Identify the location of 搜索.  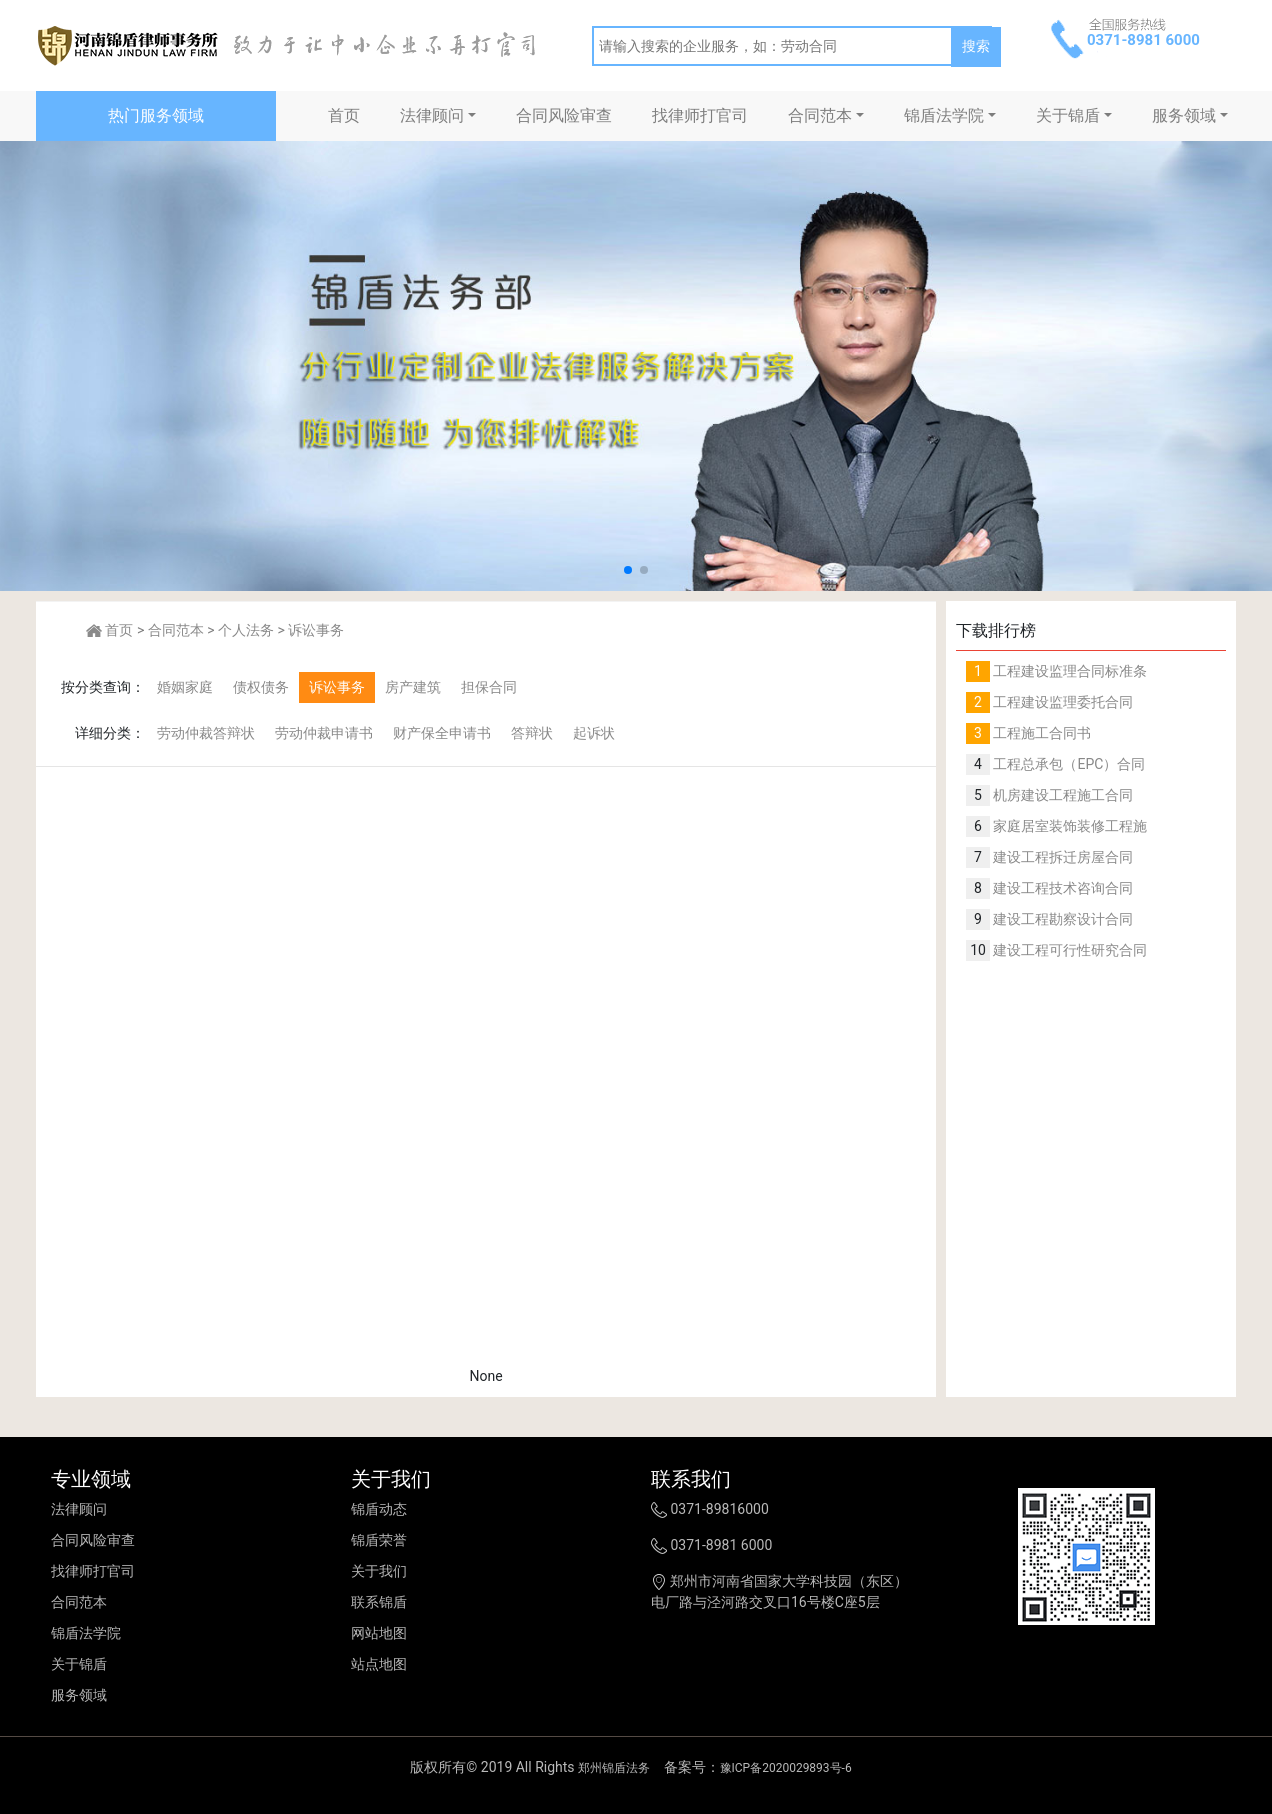
(976, 46).